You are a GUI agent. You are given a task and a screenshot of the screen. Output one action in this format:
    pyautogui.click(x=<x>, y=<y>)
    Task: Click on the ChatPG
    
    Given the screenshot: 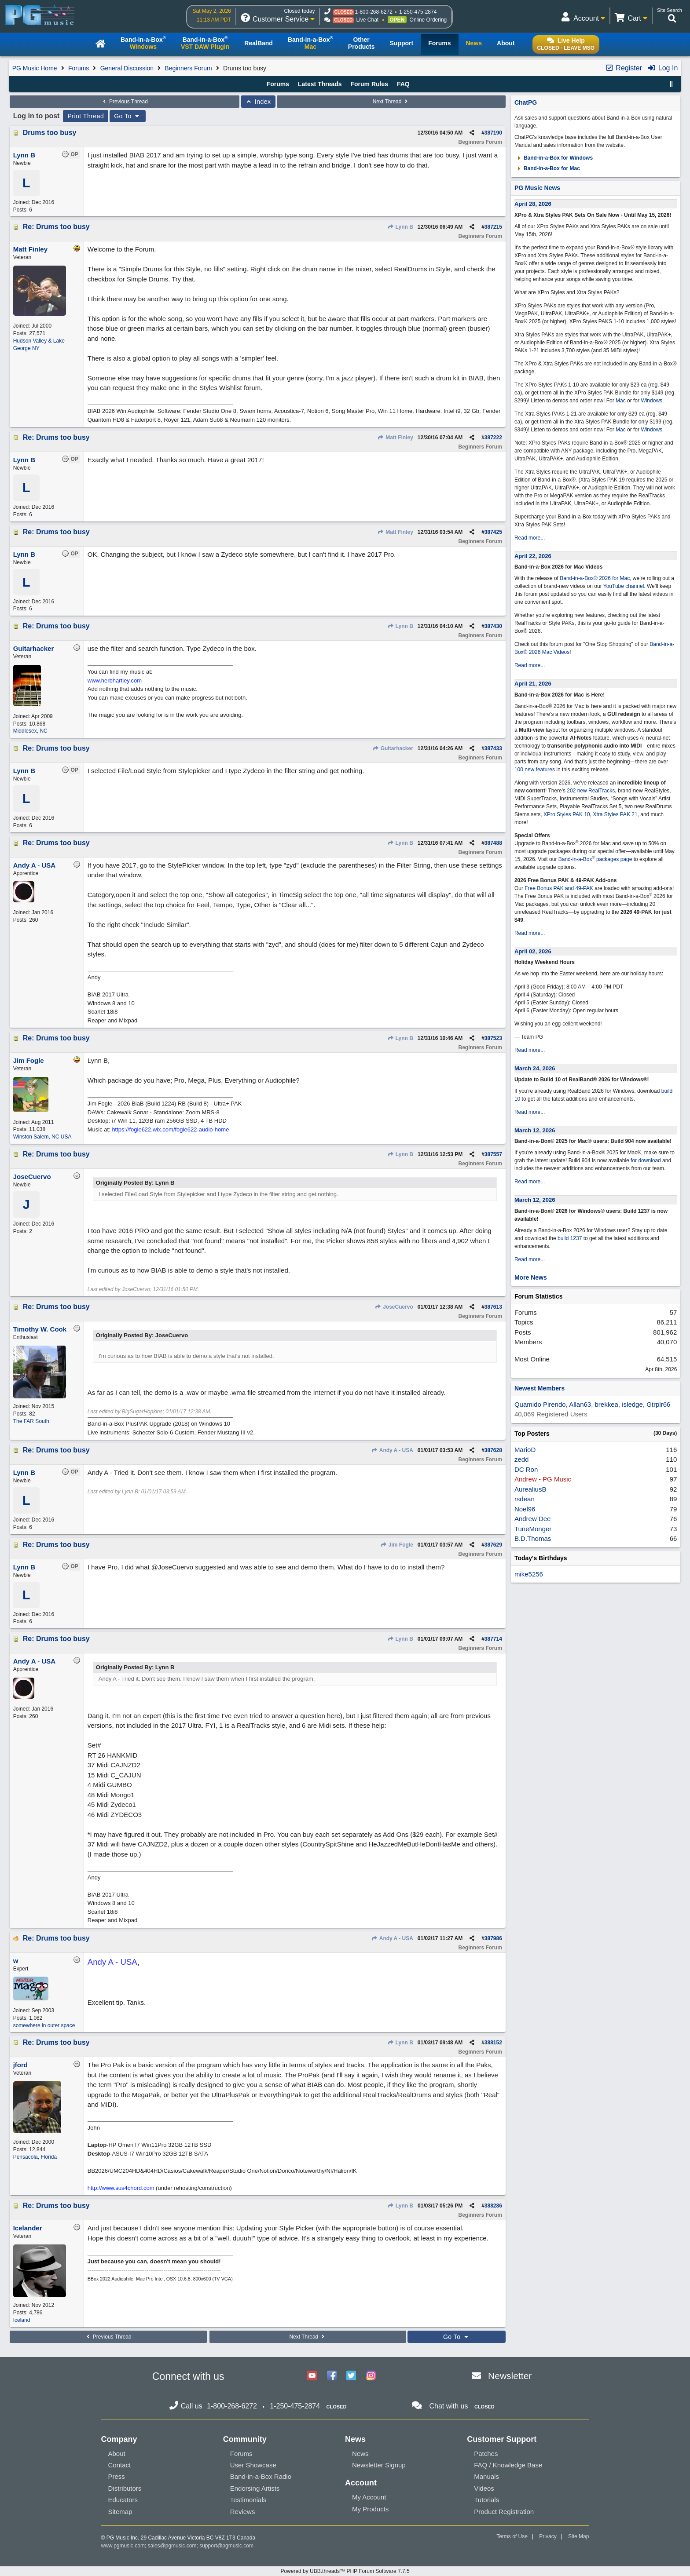 What is the action you would take?
    pyautogui.click(x=525, y=102)
    